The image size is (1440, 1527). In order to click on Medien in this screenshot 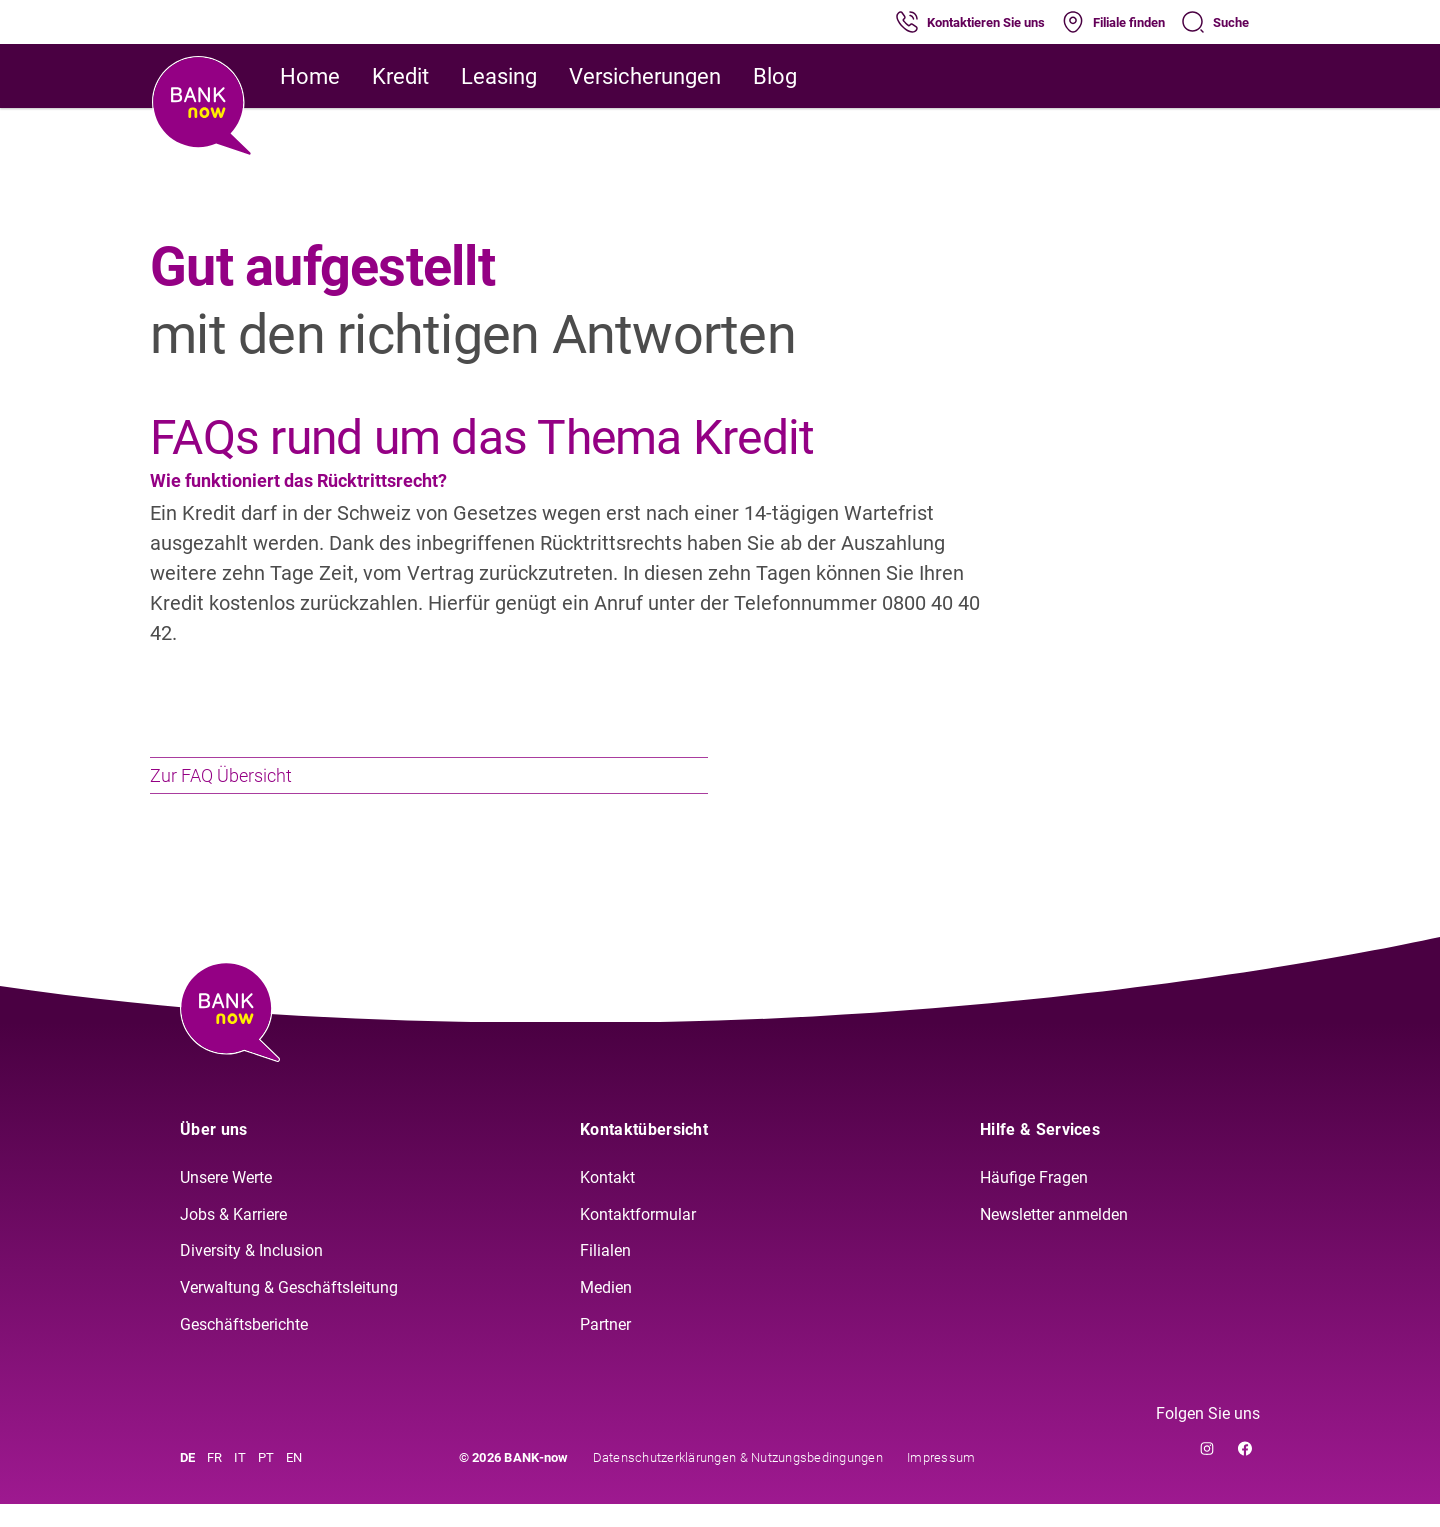, I will do `click(606, 1311)`.